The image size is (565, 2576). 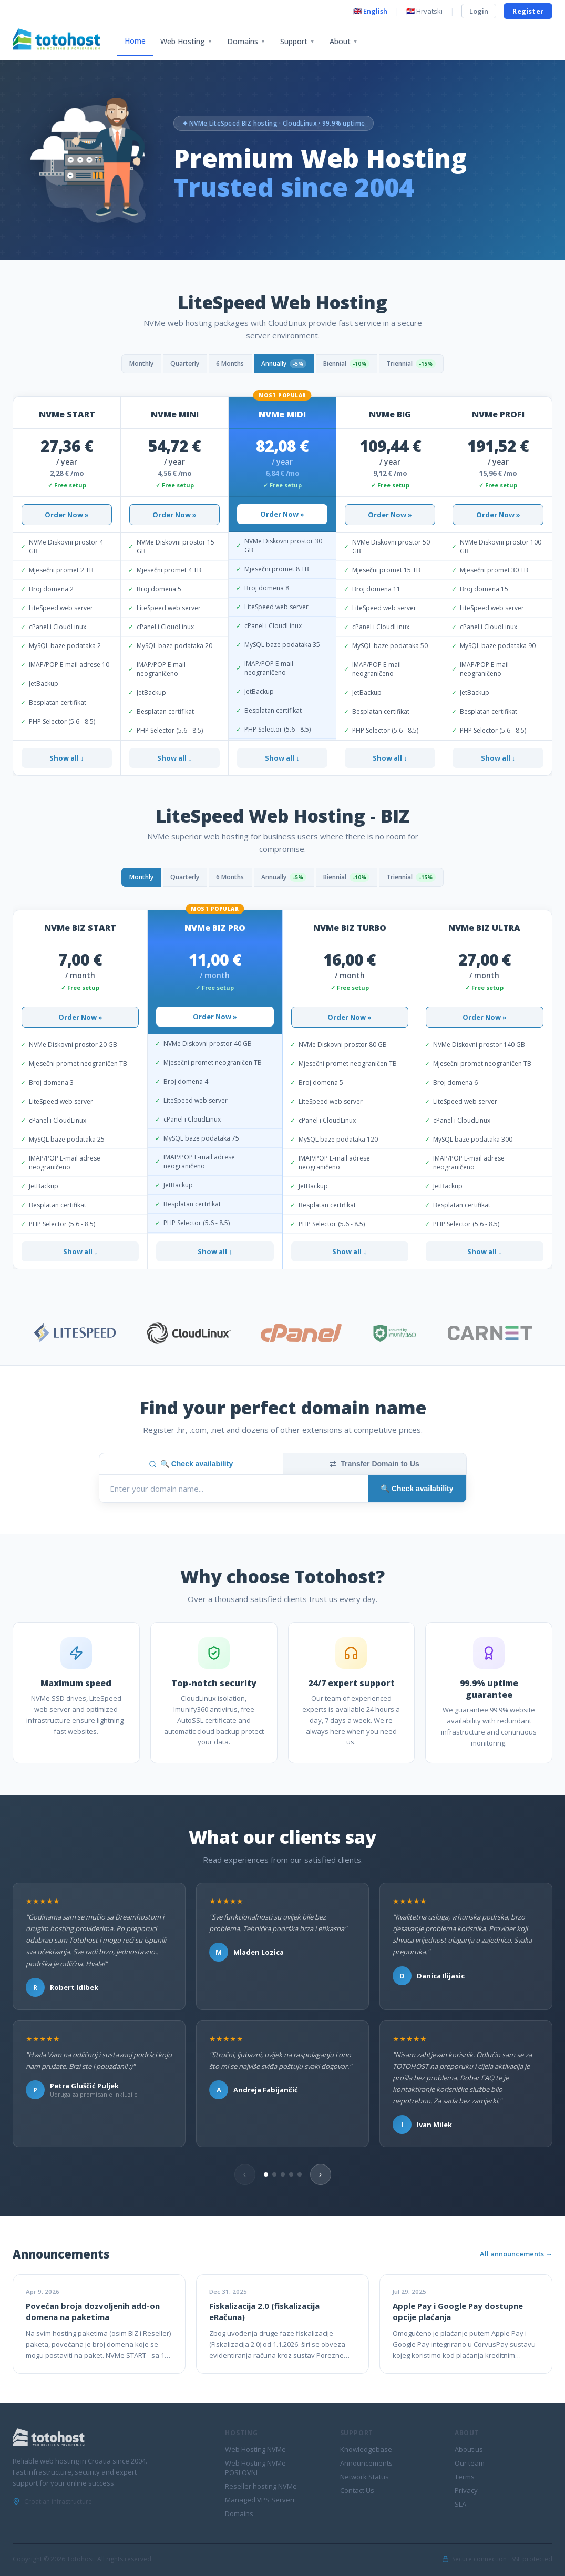 What do you see at coordinates (255, 2449) in the screenshot?
I see `Web Hosting NVMe` at bounding box center [255, 2449].